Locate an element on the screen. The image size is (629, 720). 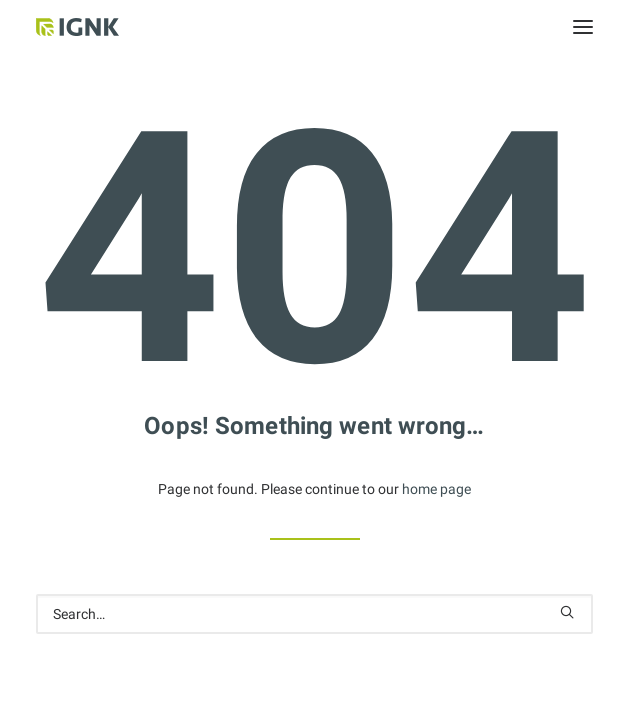
[Internationale Gesellschaft Für Natur- und Kulturheilkunde e.V.] is located at coordinates (105, 27).